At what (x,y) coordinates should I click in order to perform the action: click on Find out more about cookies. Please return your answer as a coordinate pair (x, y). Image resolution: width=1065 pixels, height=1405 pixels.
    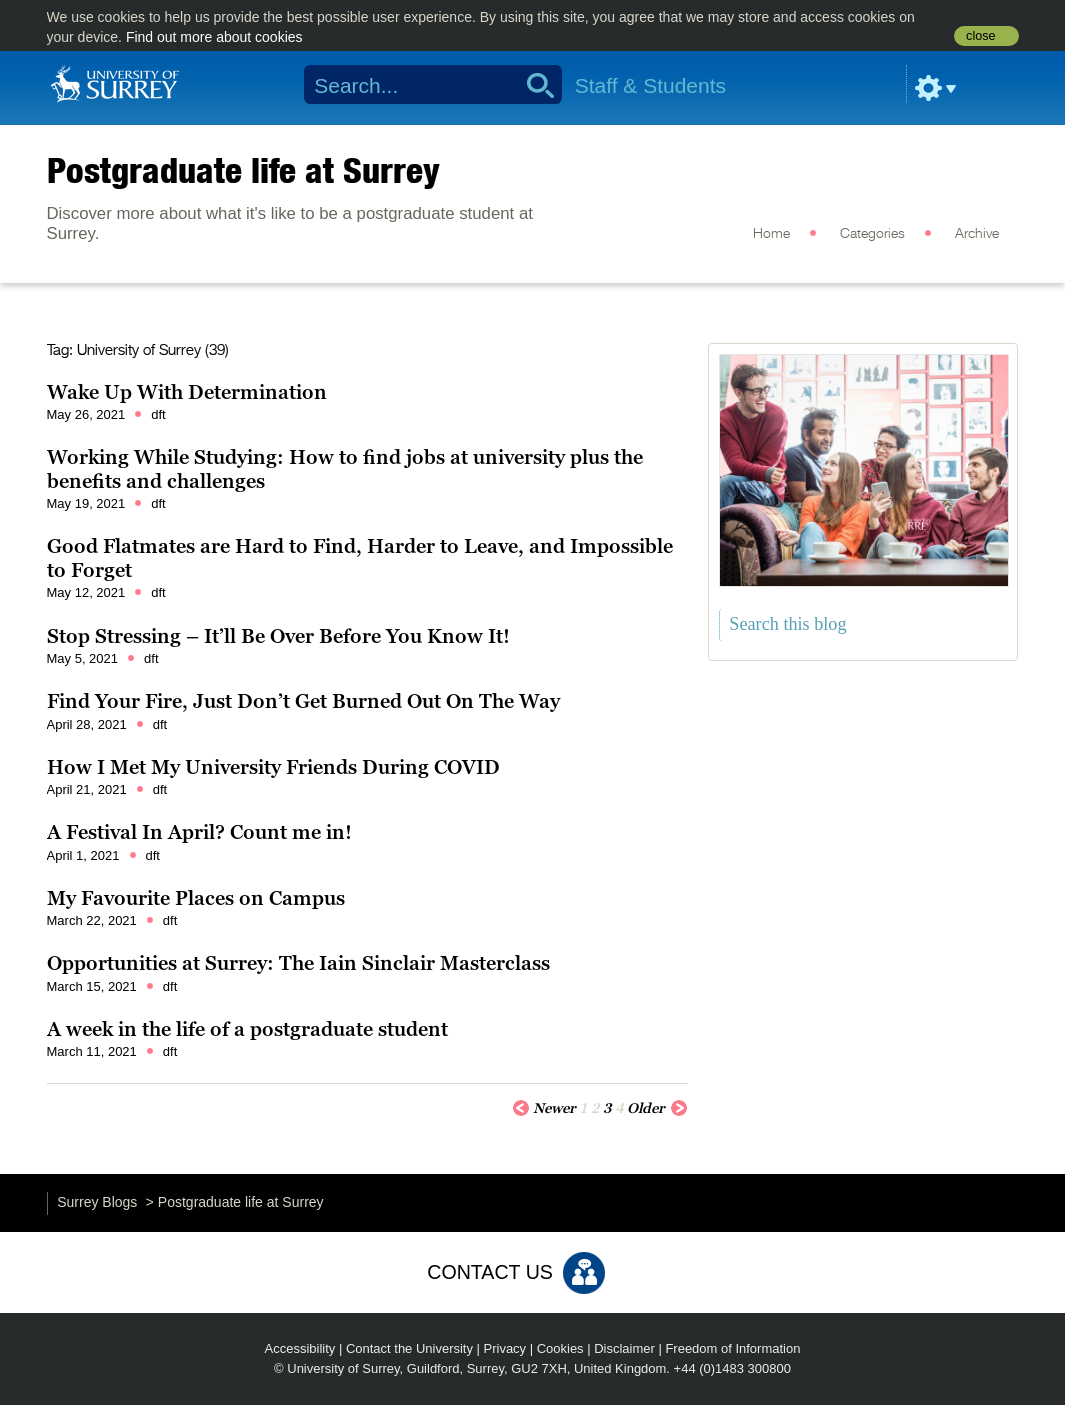
    Looking at the image, I should click on (214, 37).